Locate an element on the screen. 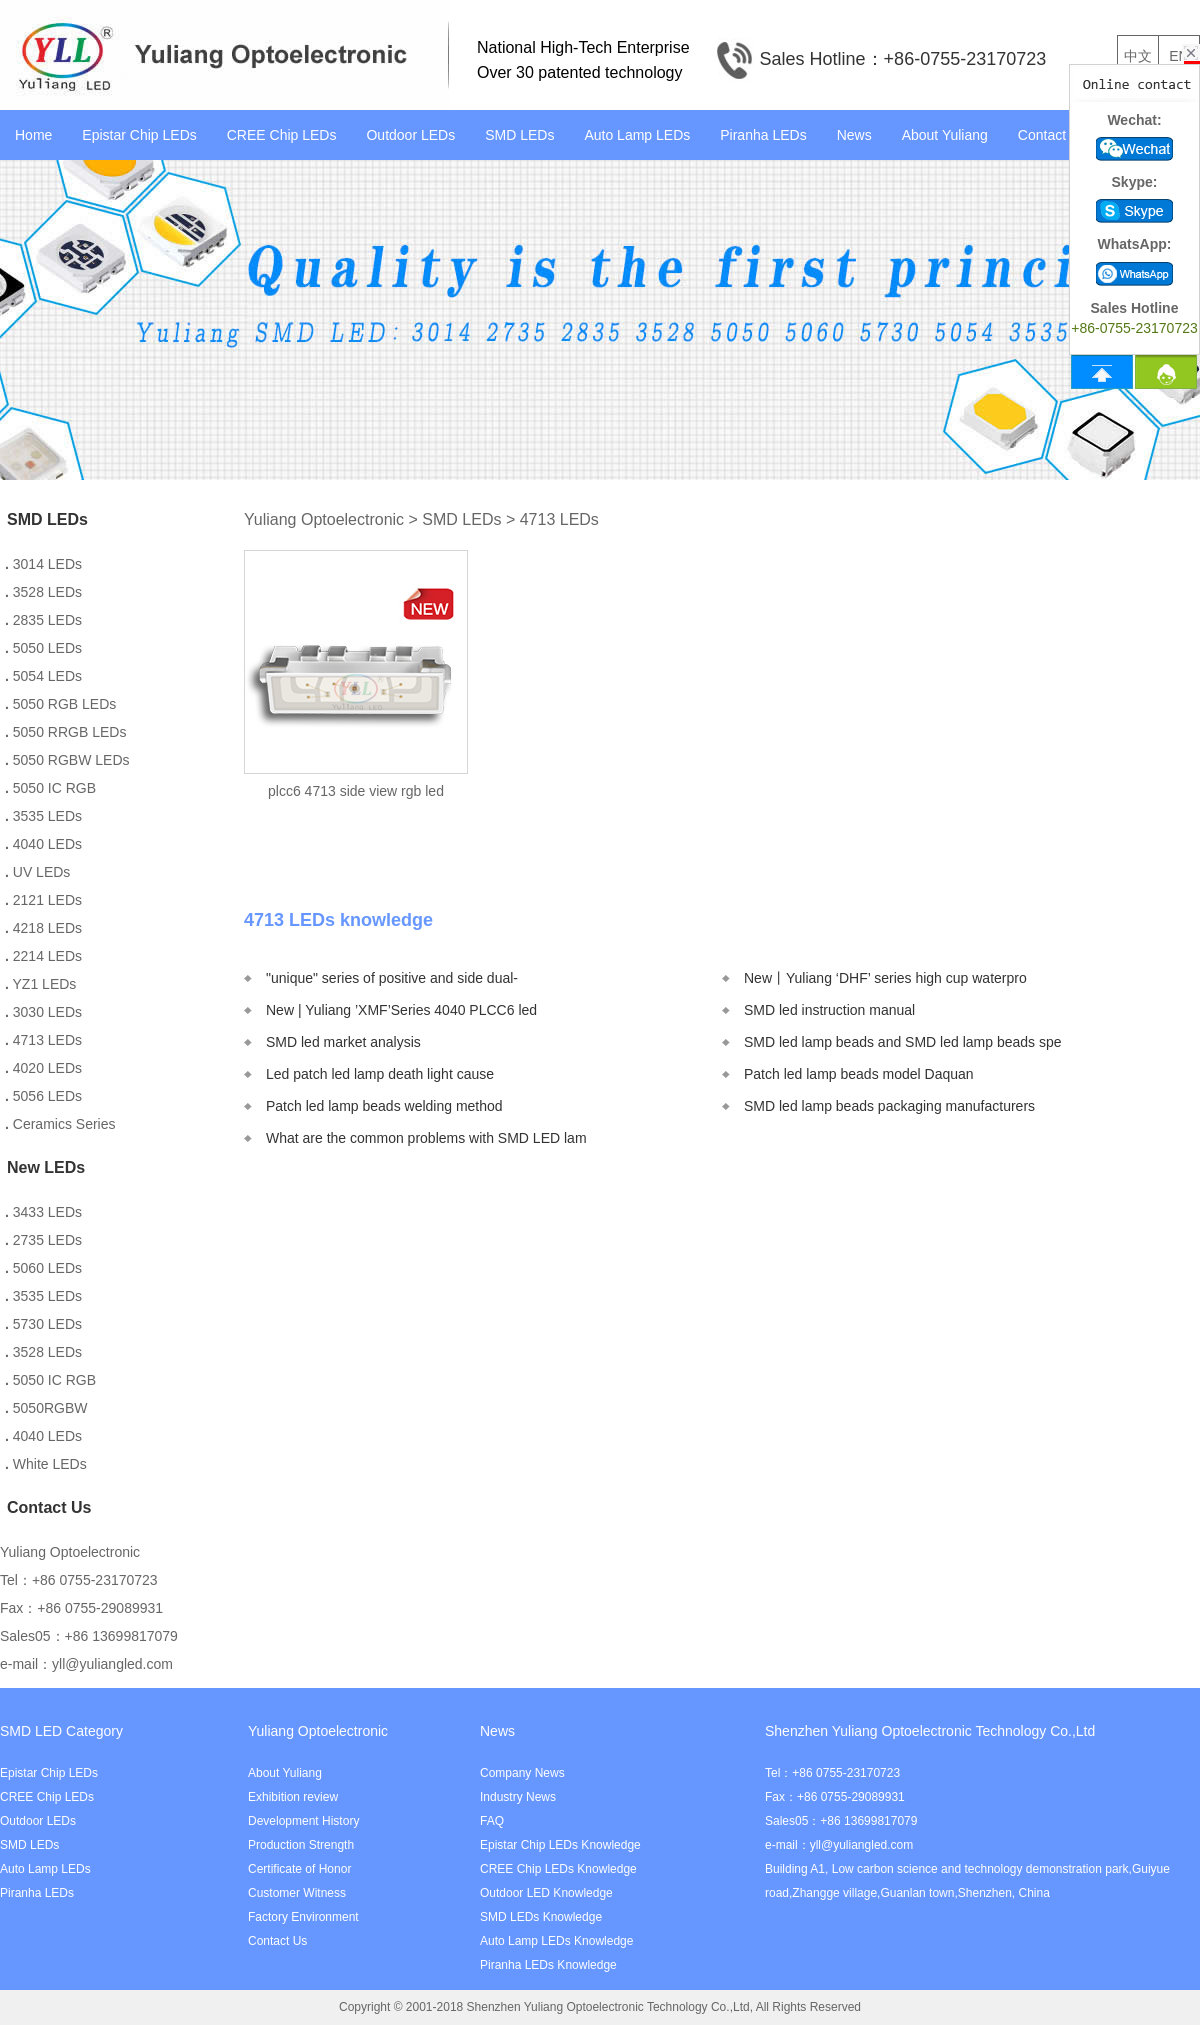  "unique" series of positive and side dual- is located at coordinates (392, 978).